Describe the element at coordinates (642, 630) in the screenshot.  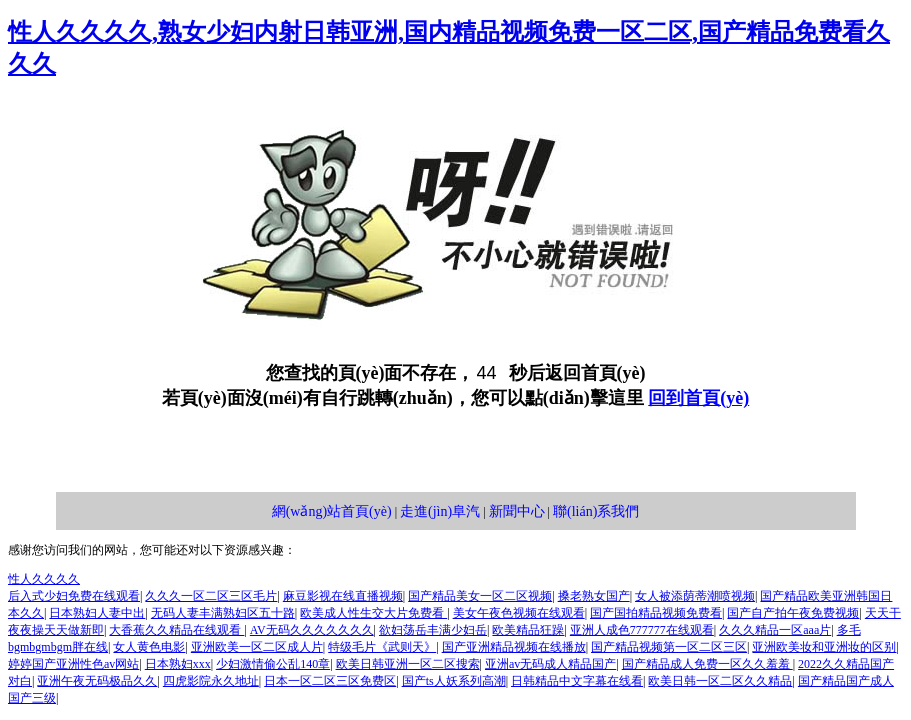
I see `亚洲人成色777777在线观看` at that location.